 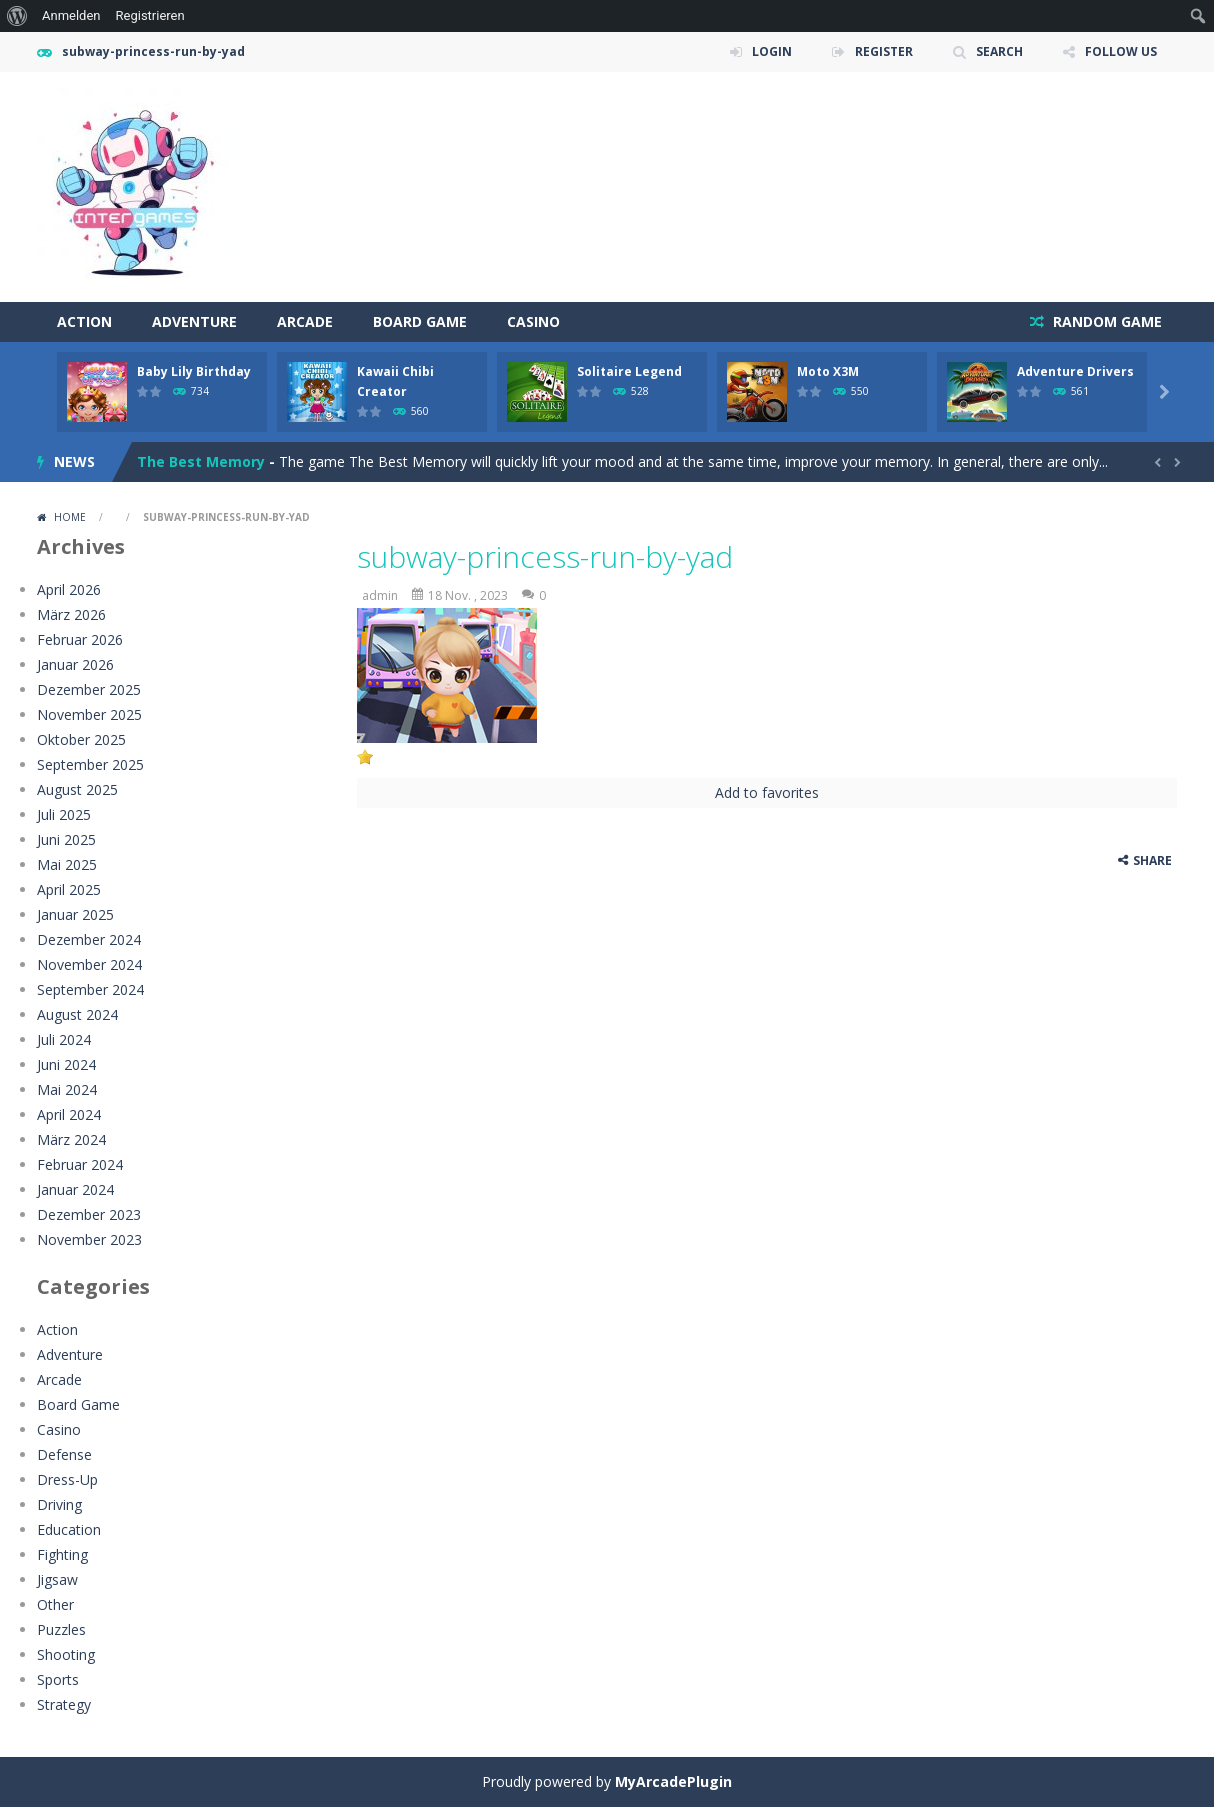 What do you see at coordinates (66, 1654) in the screenshot?
I see `Shooting` at bounding box center [66, 1654].